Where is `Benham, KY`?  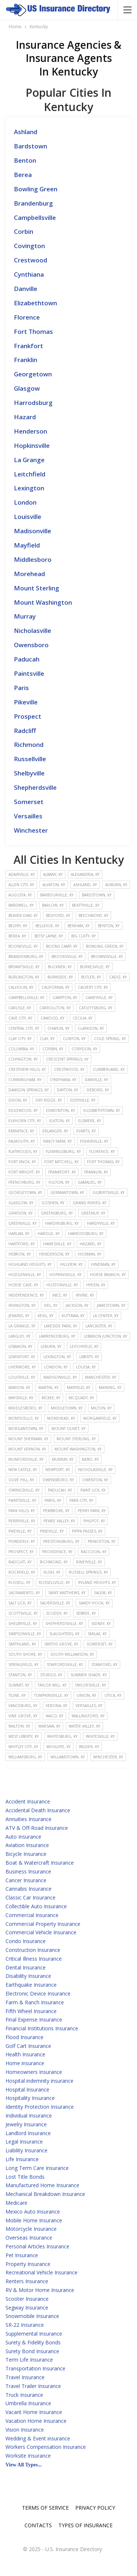 Benham, KY is located at coordinates (79, 925).